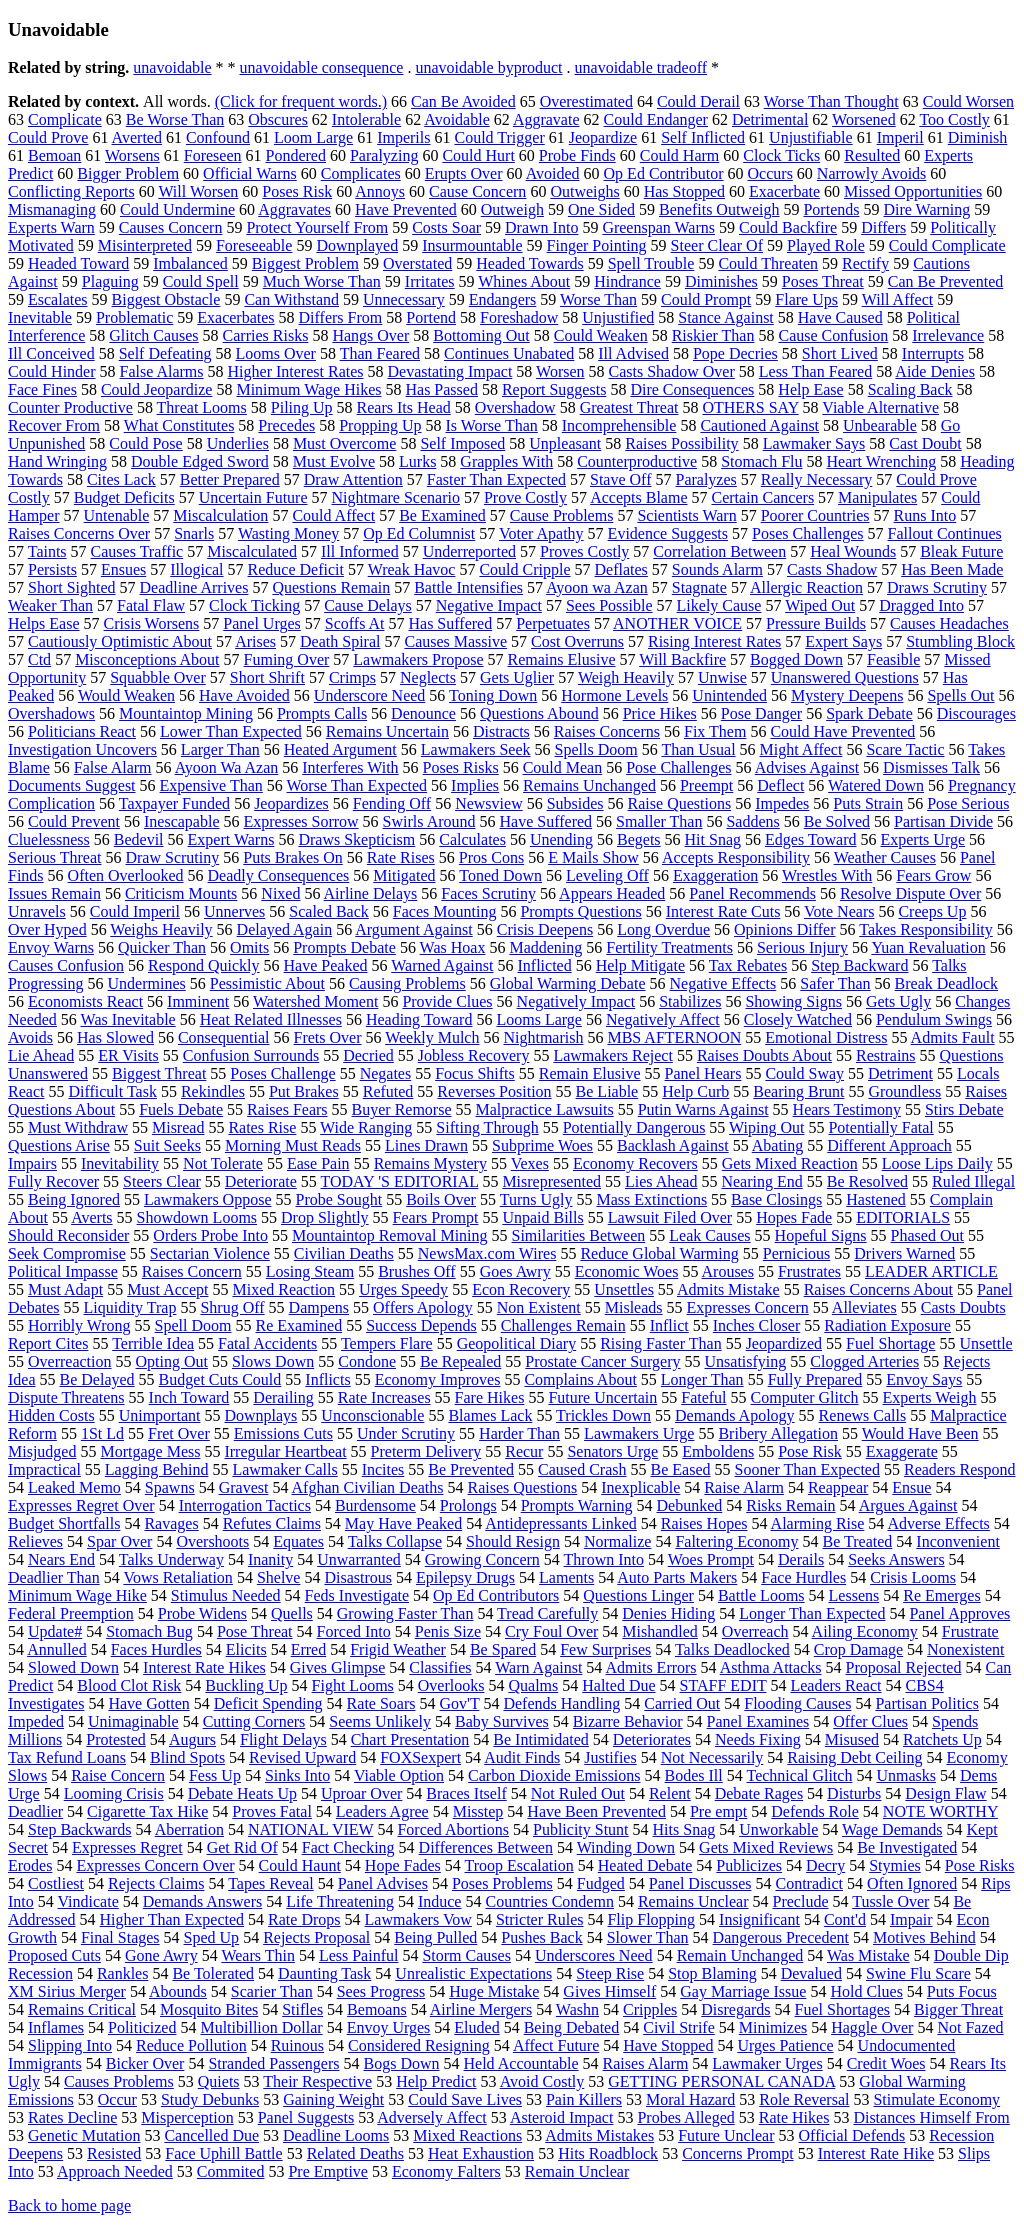  What do you see at coordinates (403, 137) in the screenshot?
I see `Imperils` at bounding box center [403, 137].